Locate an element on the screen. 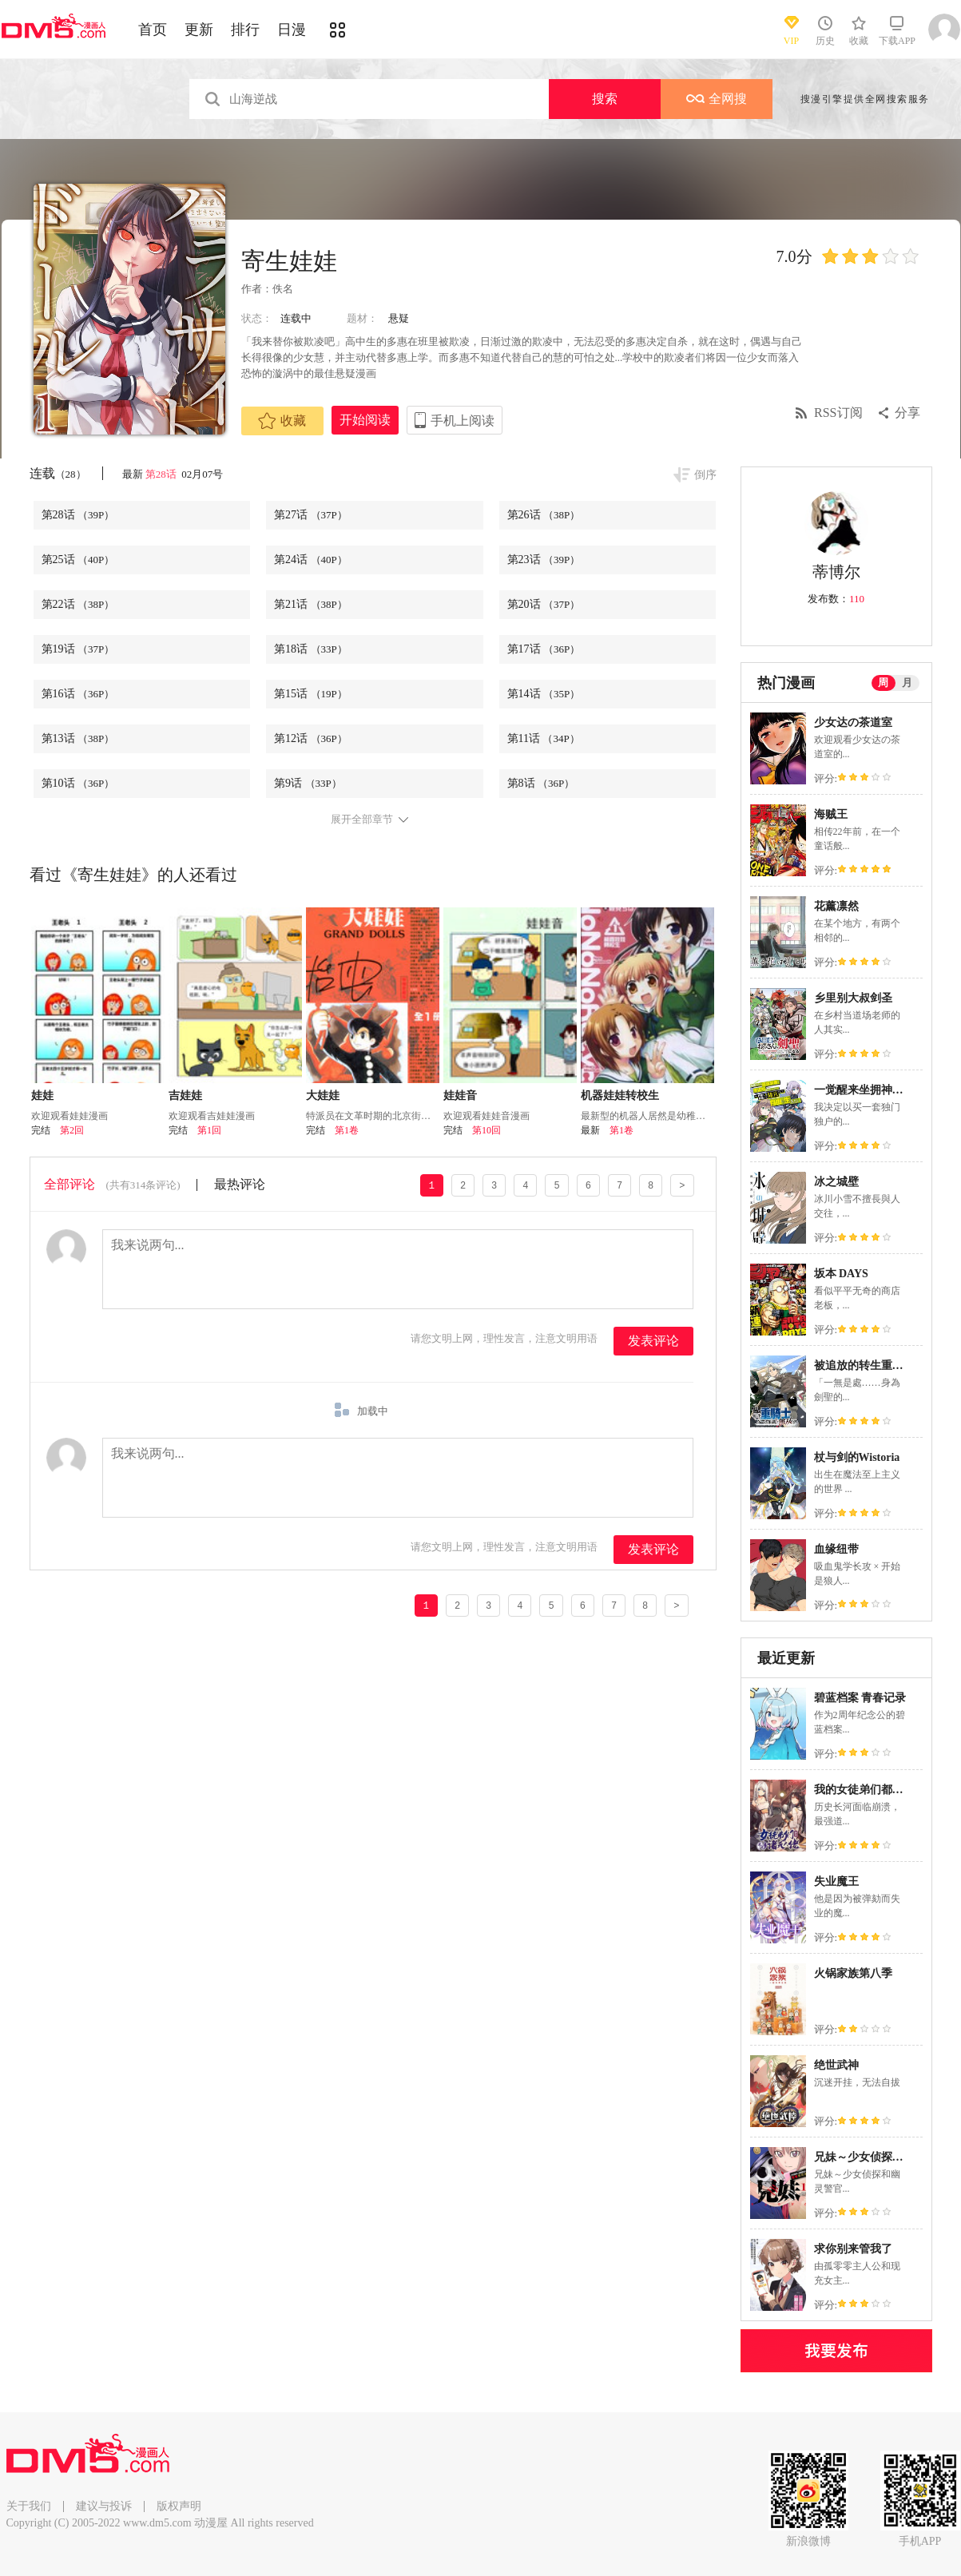 The height and width of the screenshot is (2576, 961). 第22话 is located at coordinates (78, 604).